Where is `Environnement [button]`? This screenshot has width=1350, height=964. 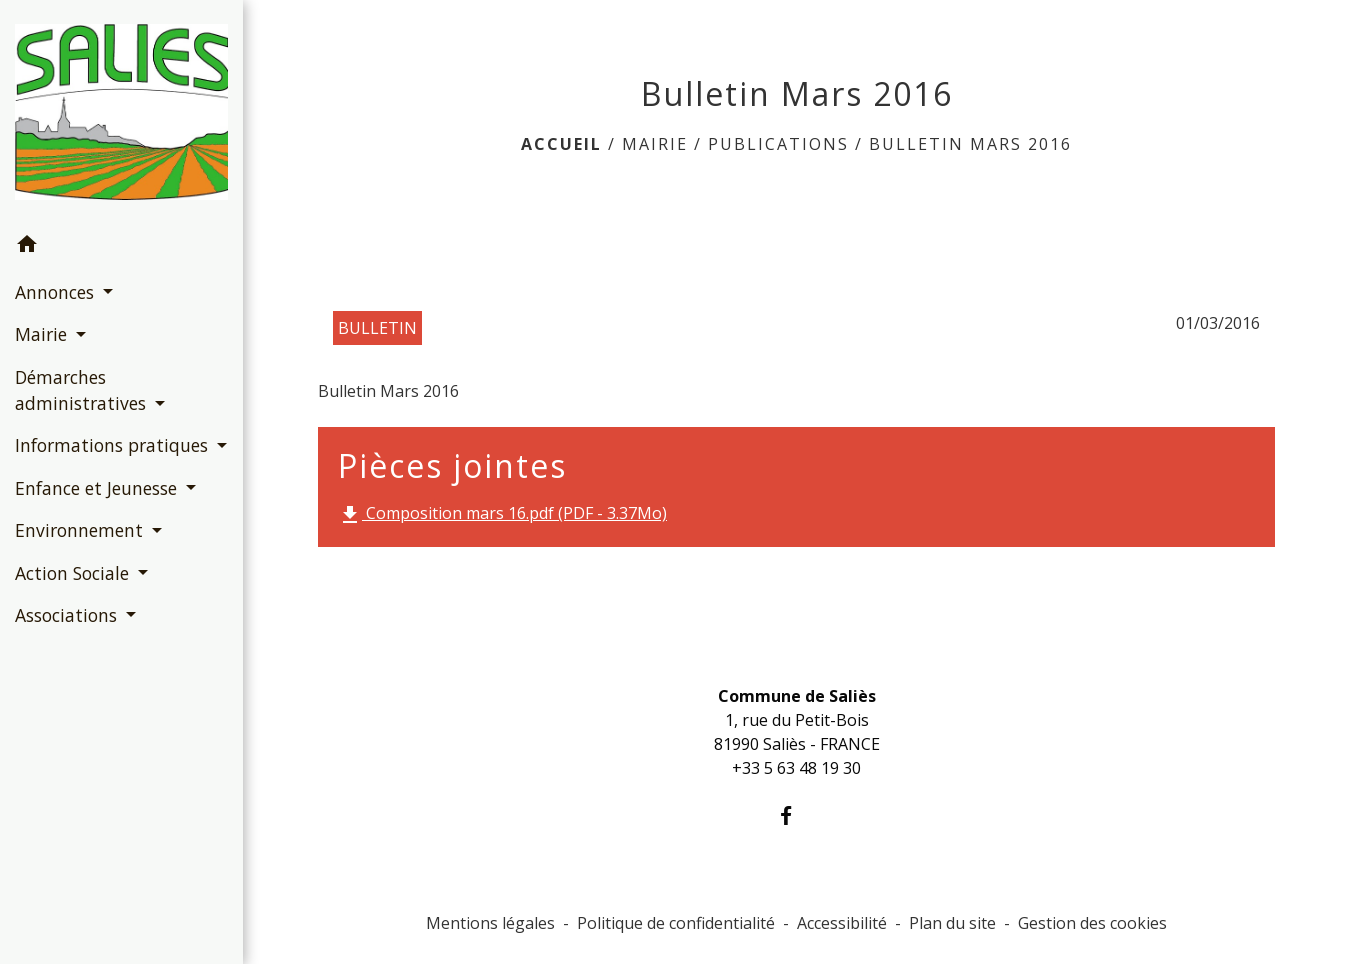
Environnement [button] is located at coordinates (81, 530).